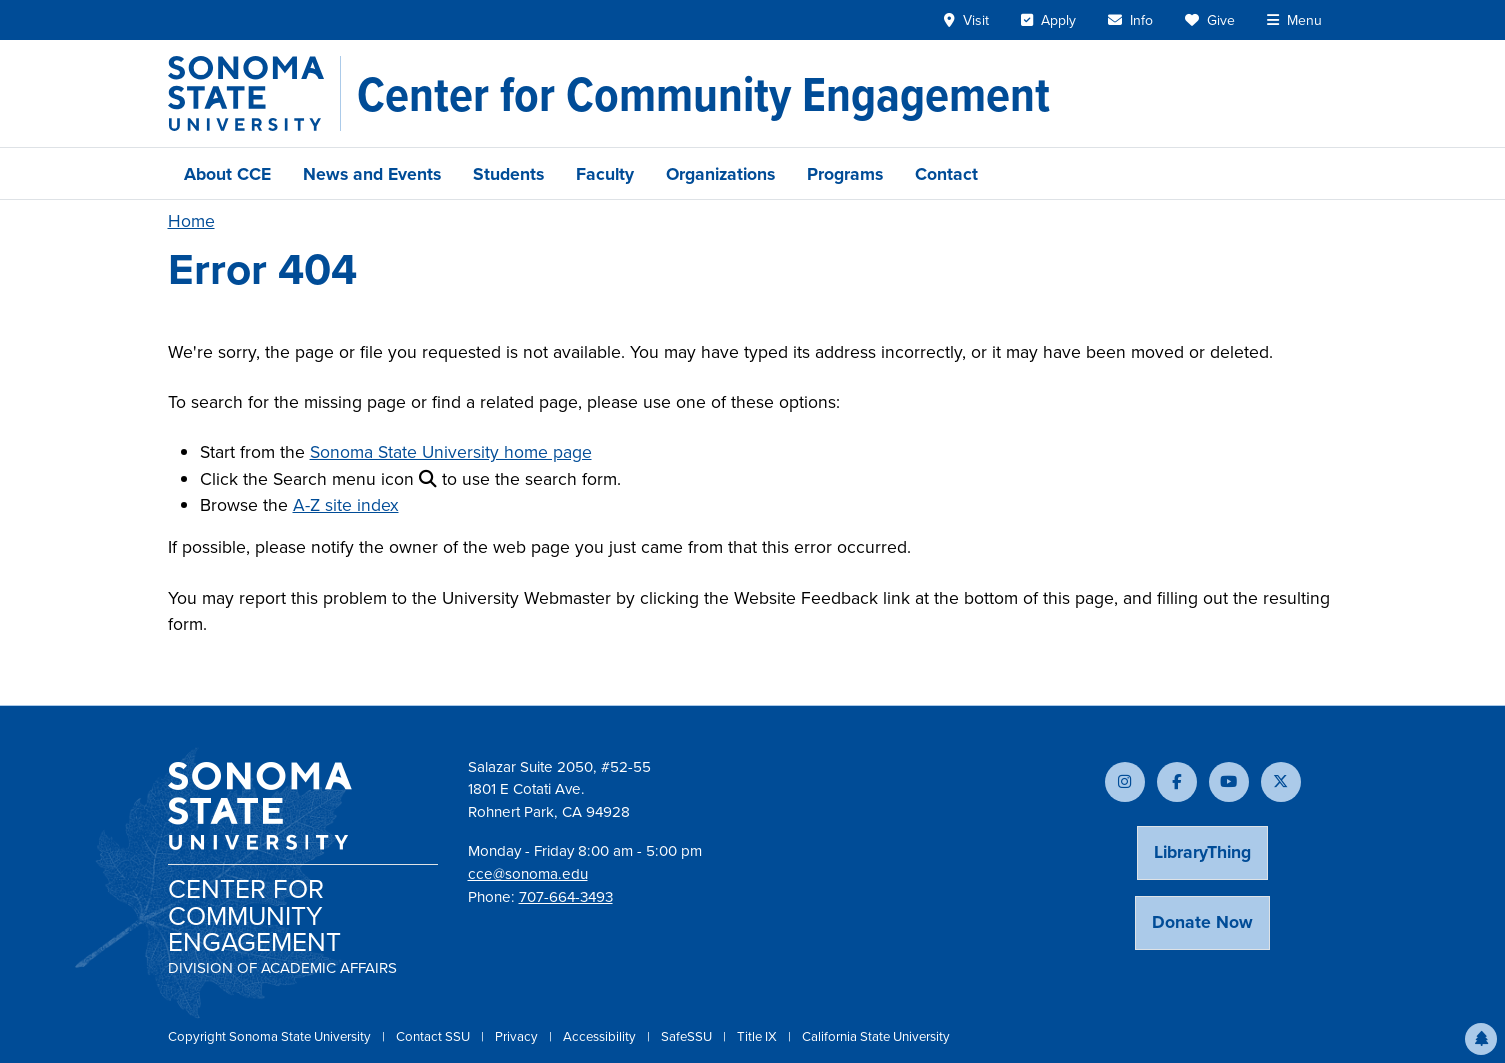 The image size is (1505, 1063). Describe the element at coordinates (1202, 851) in the screenshot. I see `LibraryThing` at that location.